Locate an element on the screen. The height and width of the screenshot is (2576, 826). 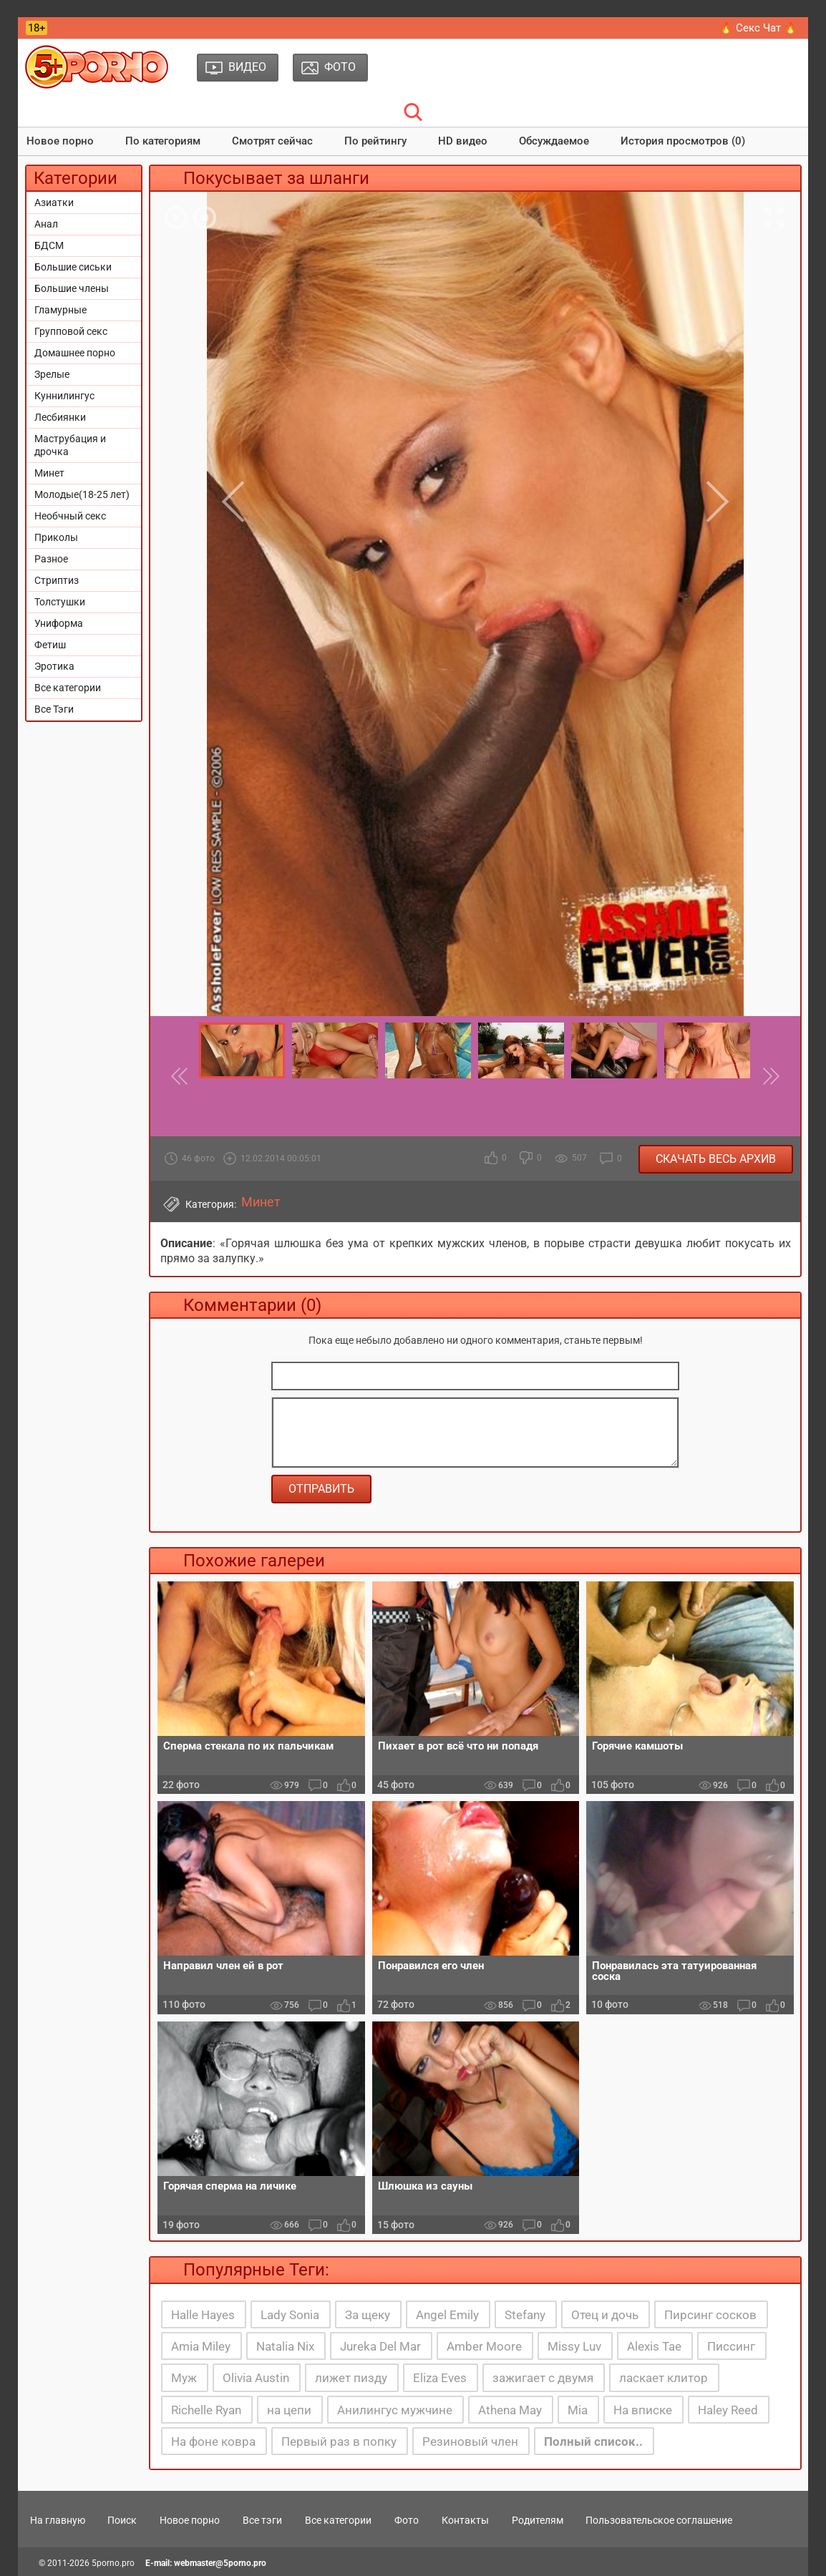
Полный список.. is located at coordinates (593, 2441).